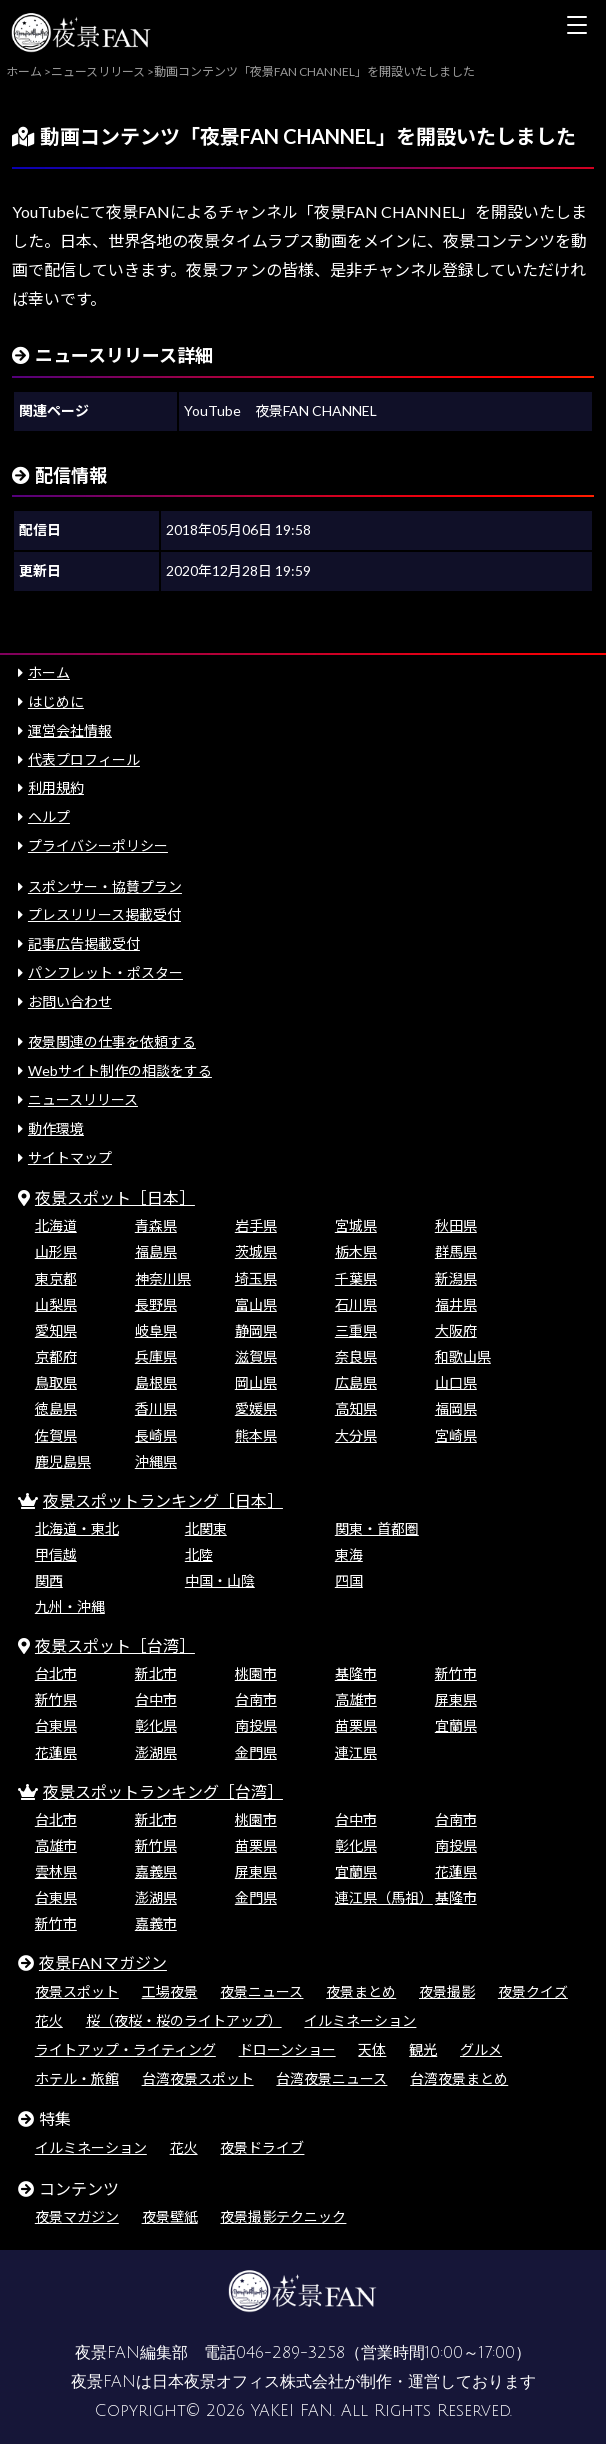 This screenshot has width=606, height=2444. Describe the element at coordinates (287, 2049) in the screenshot. I see `ドローンショー` at that location.